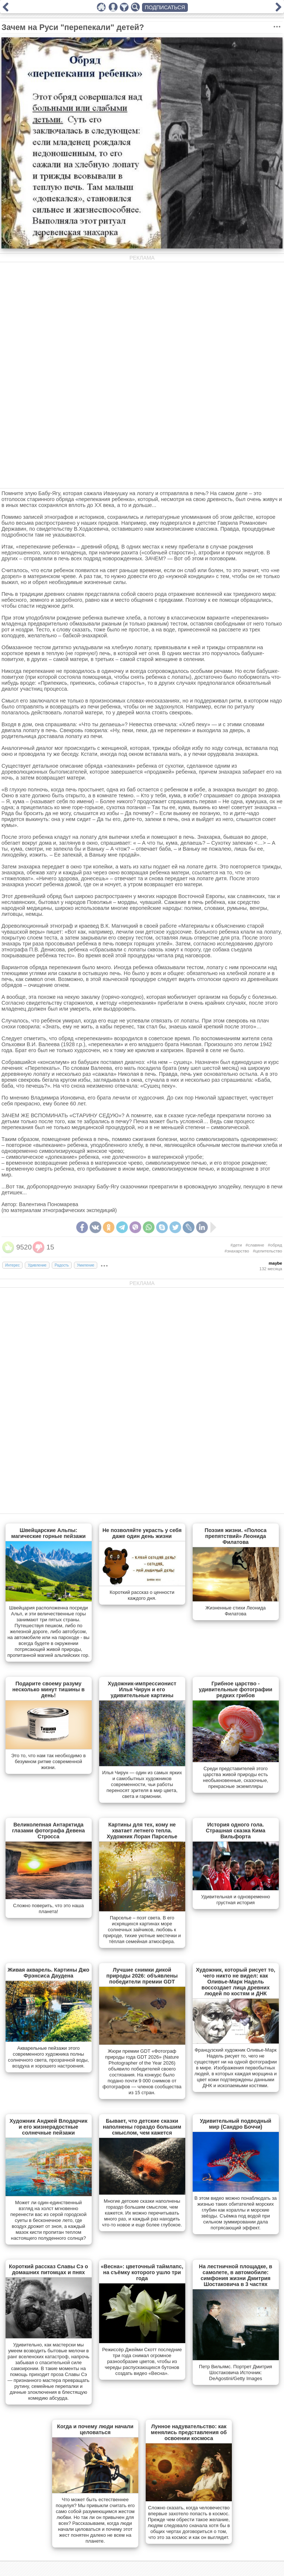 This screenshot has width=284, height=2576. I want to click on Умиление, so click(85, 1265).